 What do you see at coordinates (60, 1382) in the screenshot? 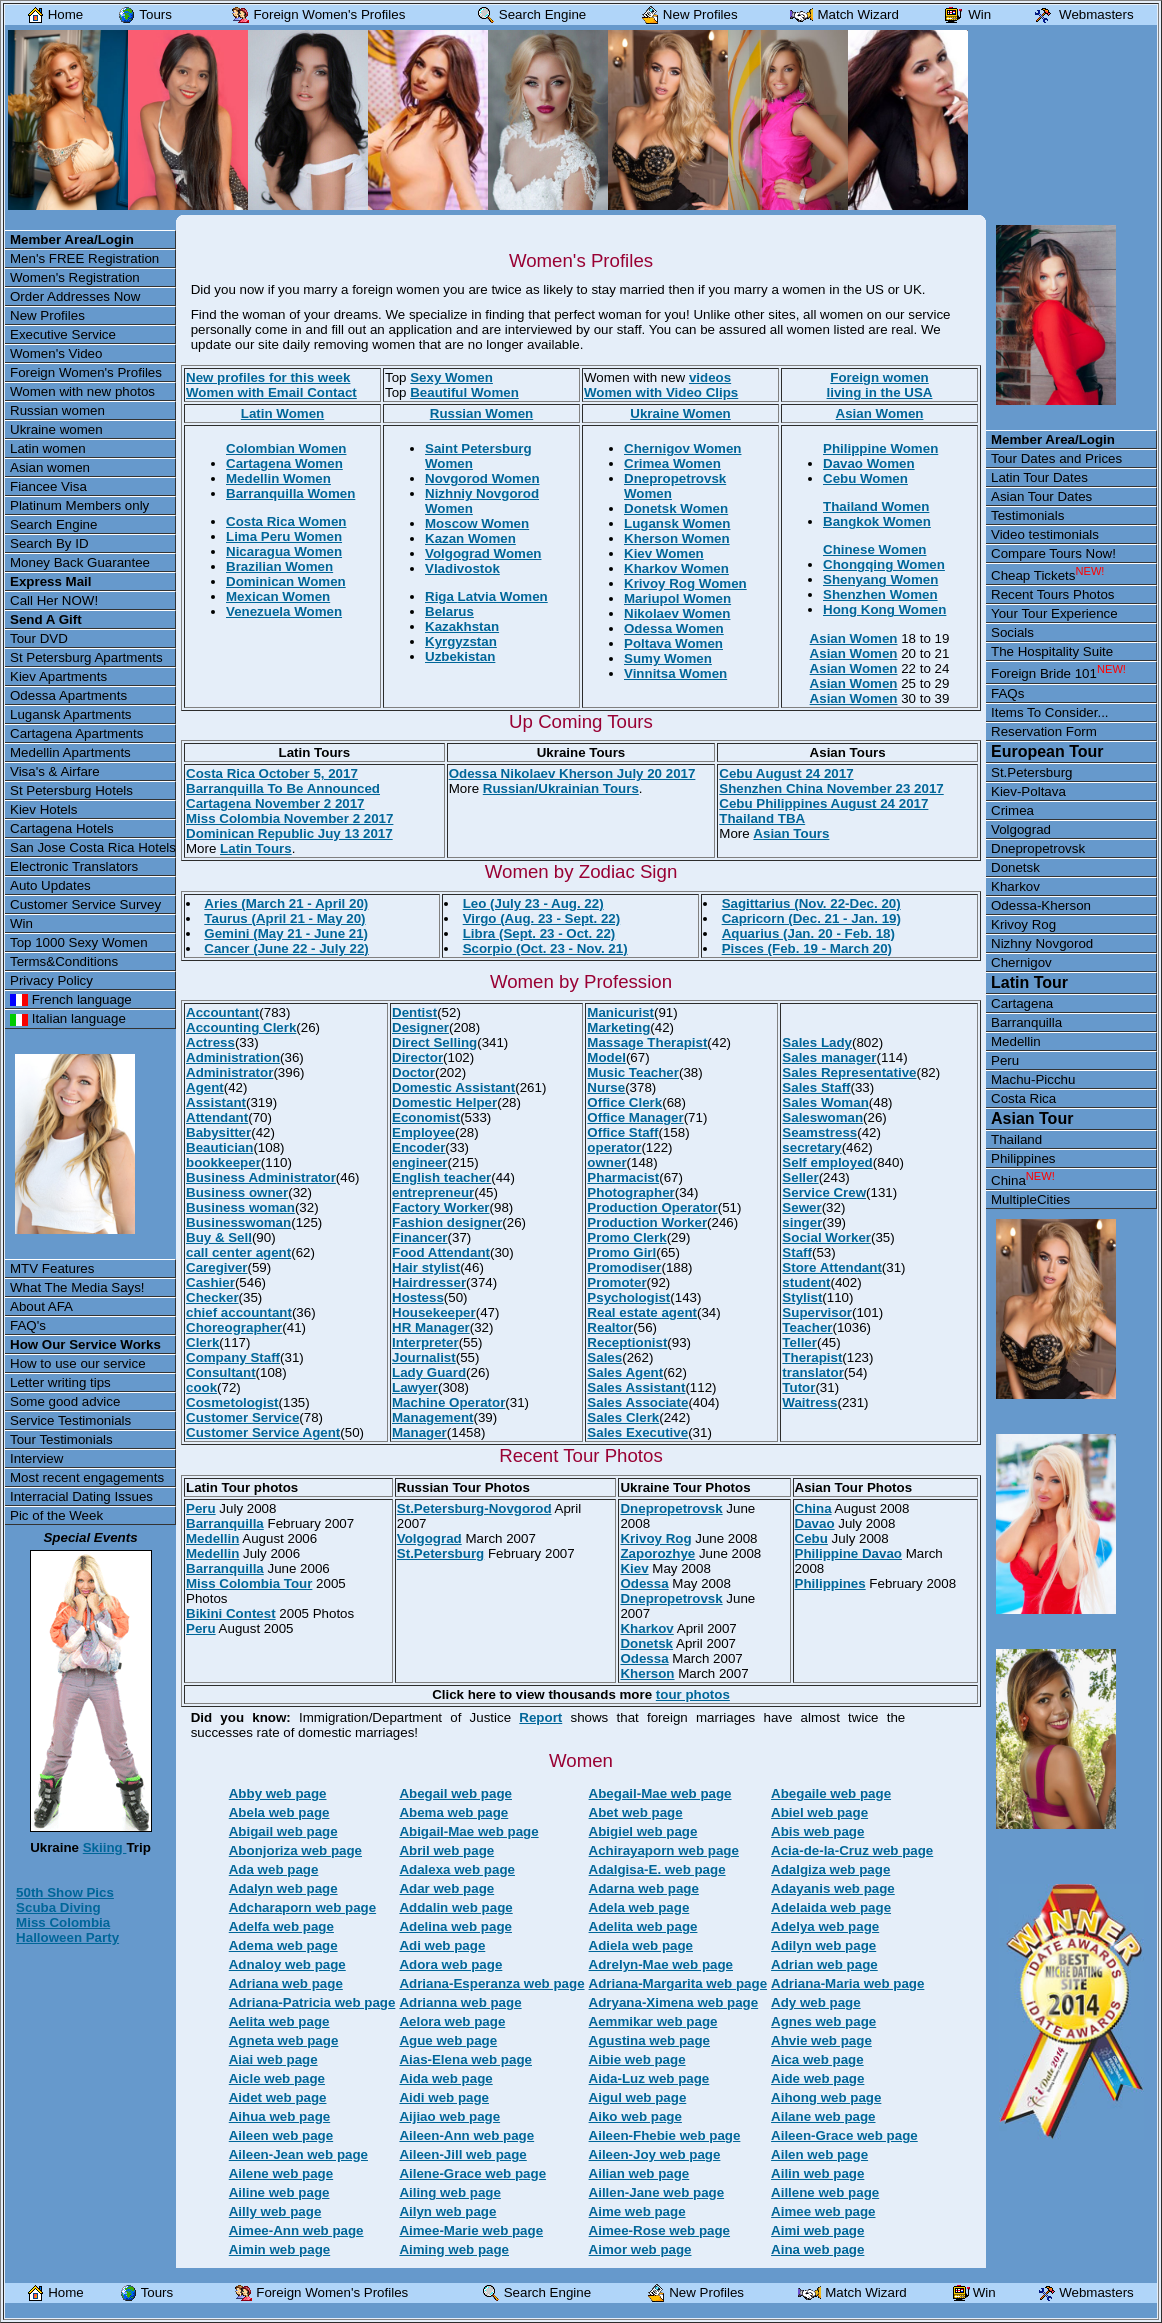
I see `Letter writing tips` at bounding box center [60, 1382].